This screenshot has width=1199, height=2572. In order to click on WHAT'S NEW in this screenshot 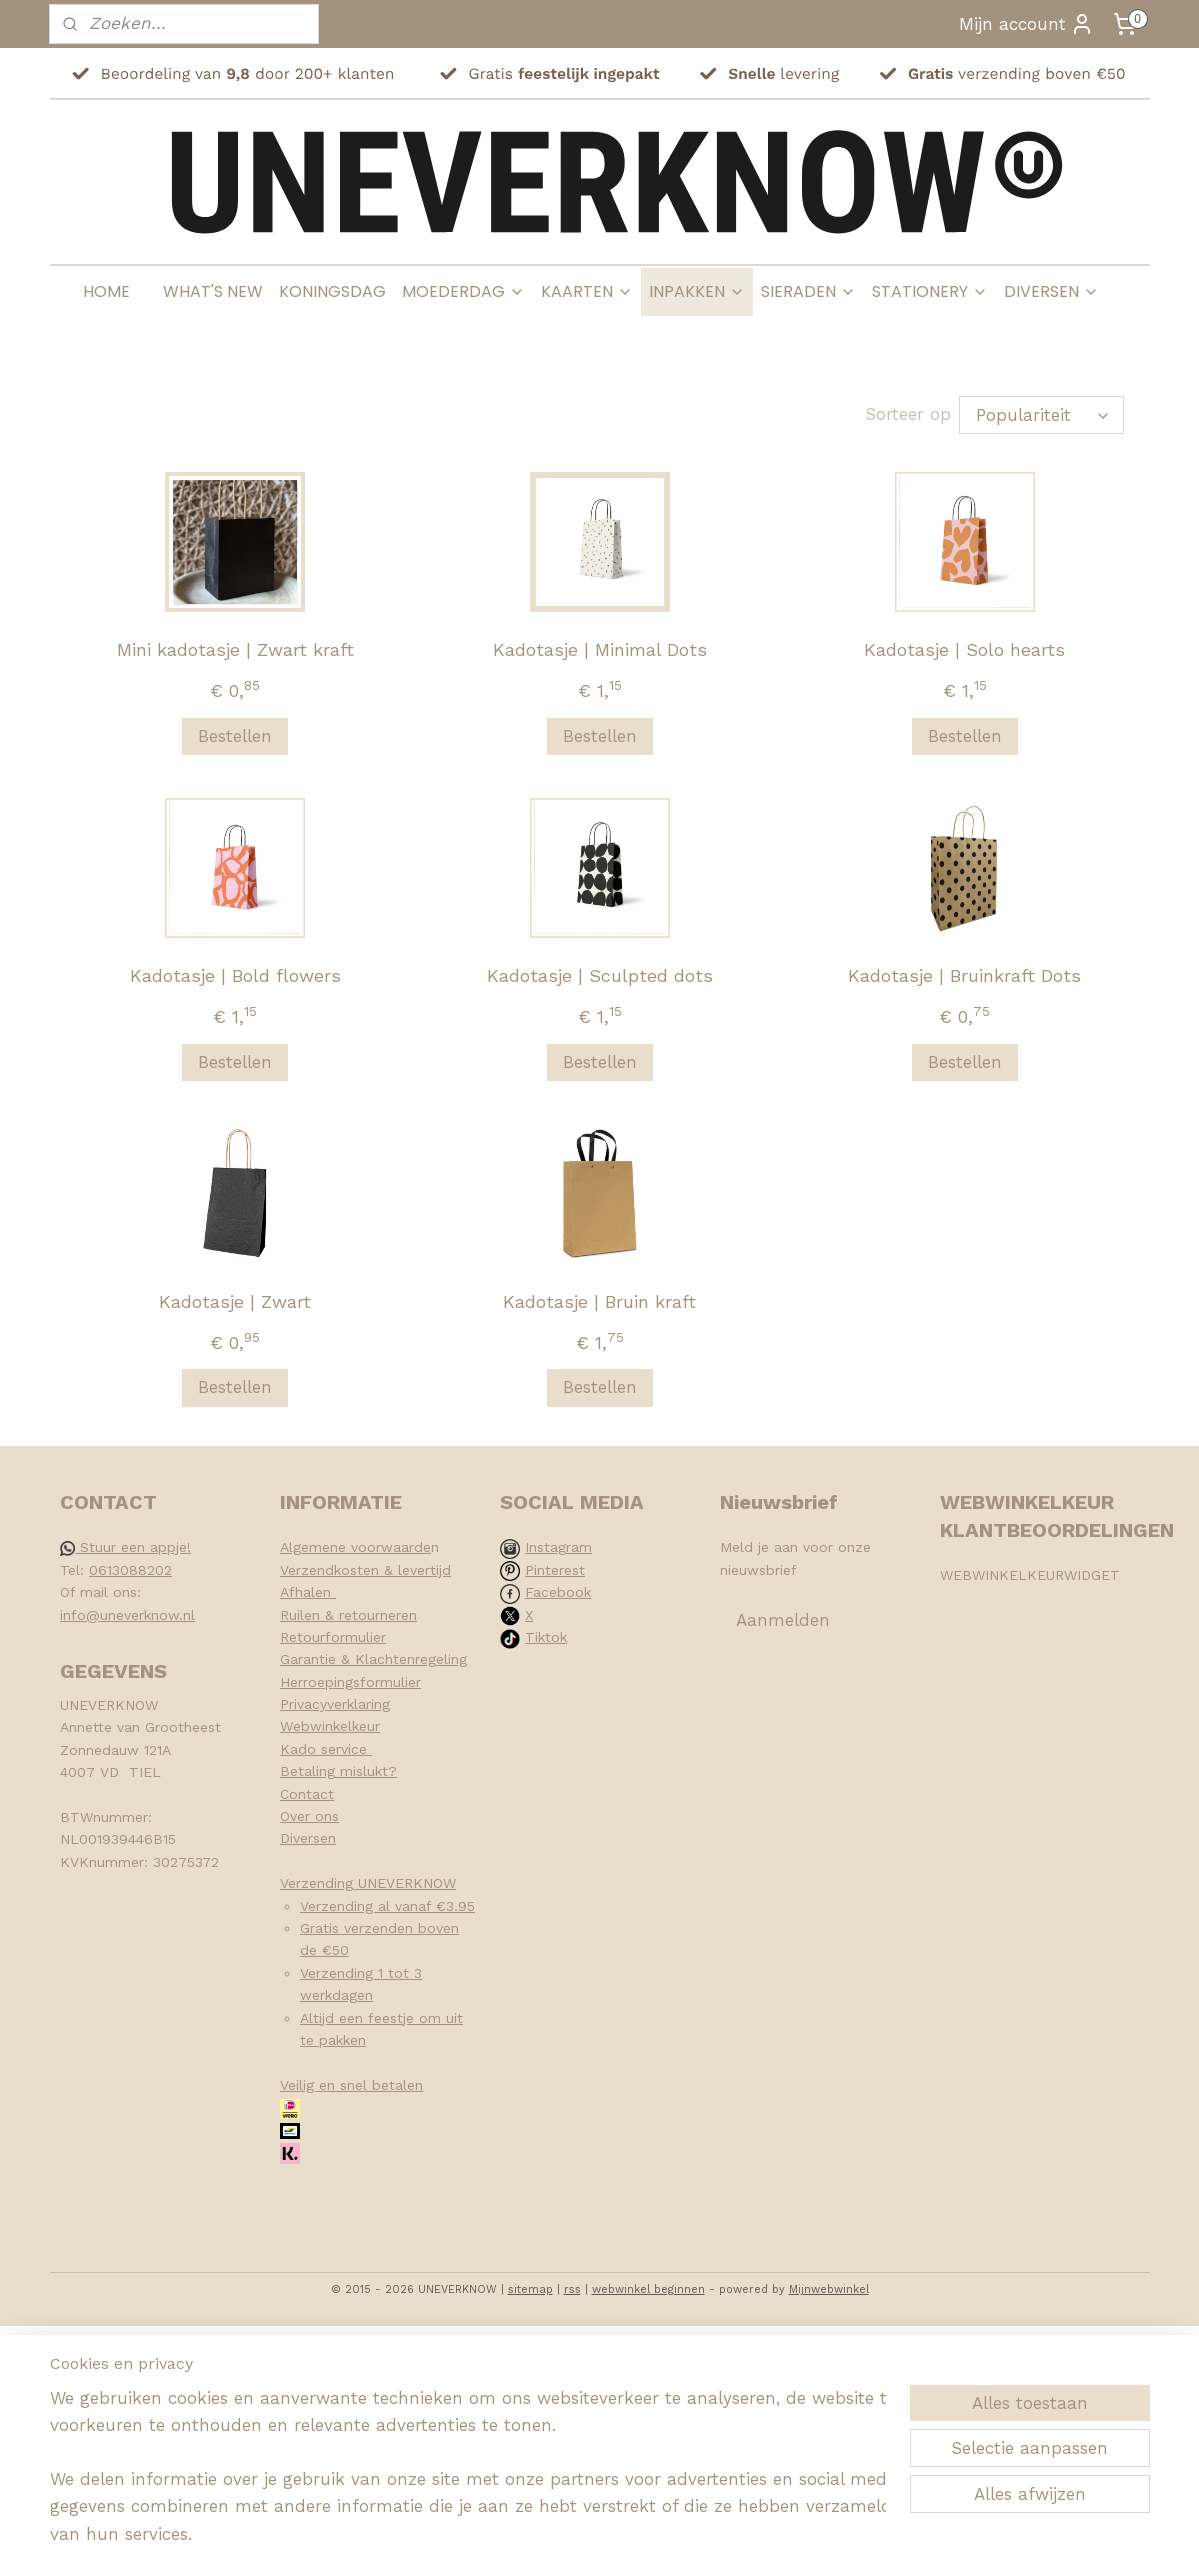, I will do `click(213, 291)`.